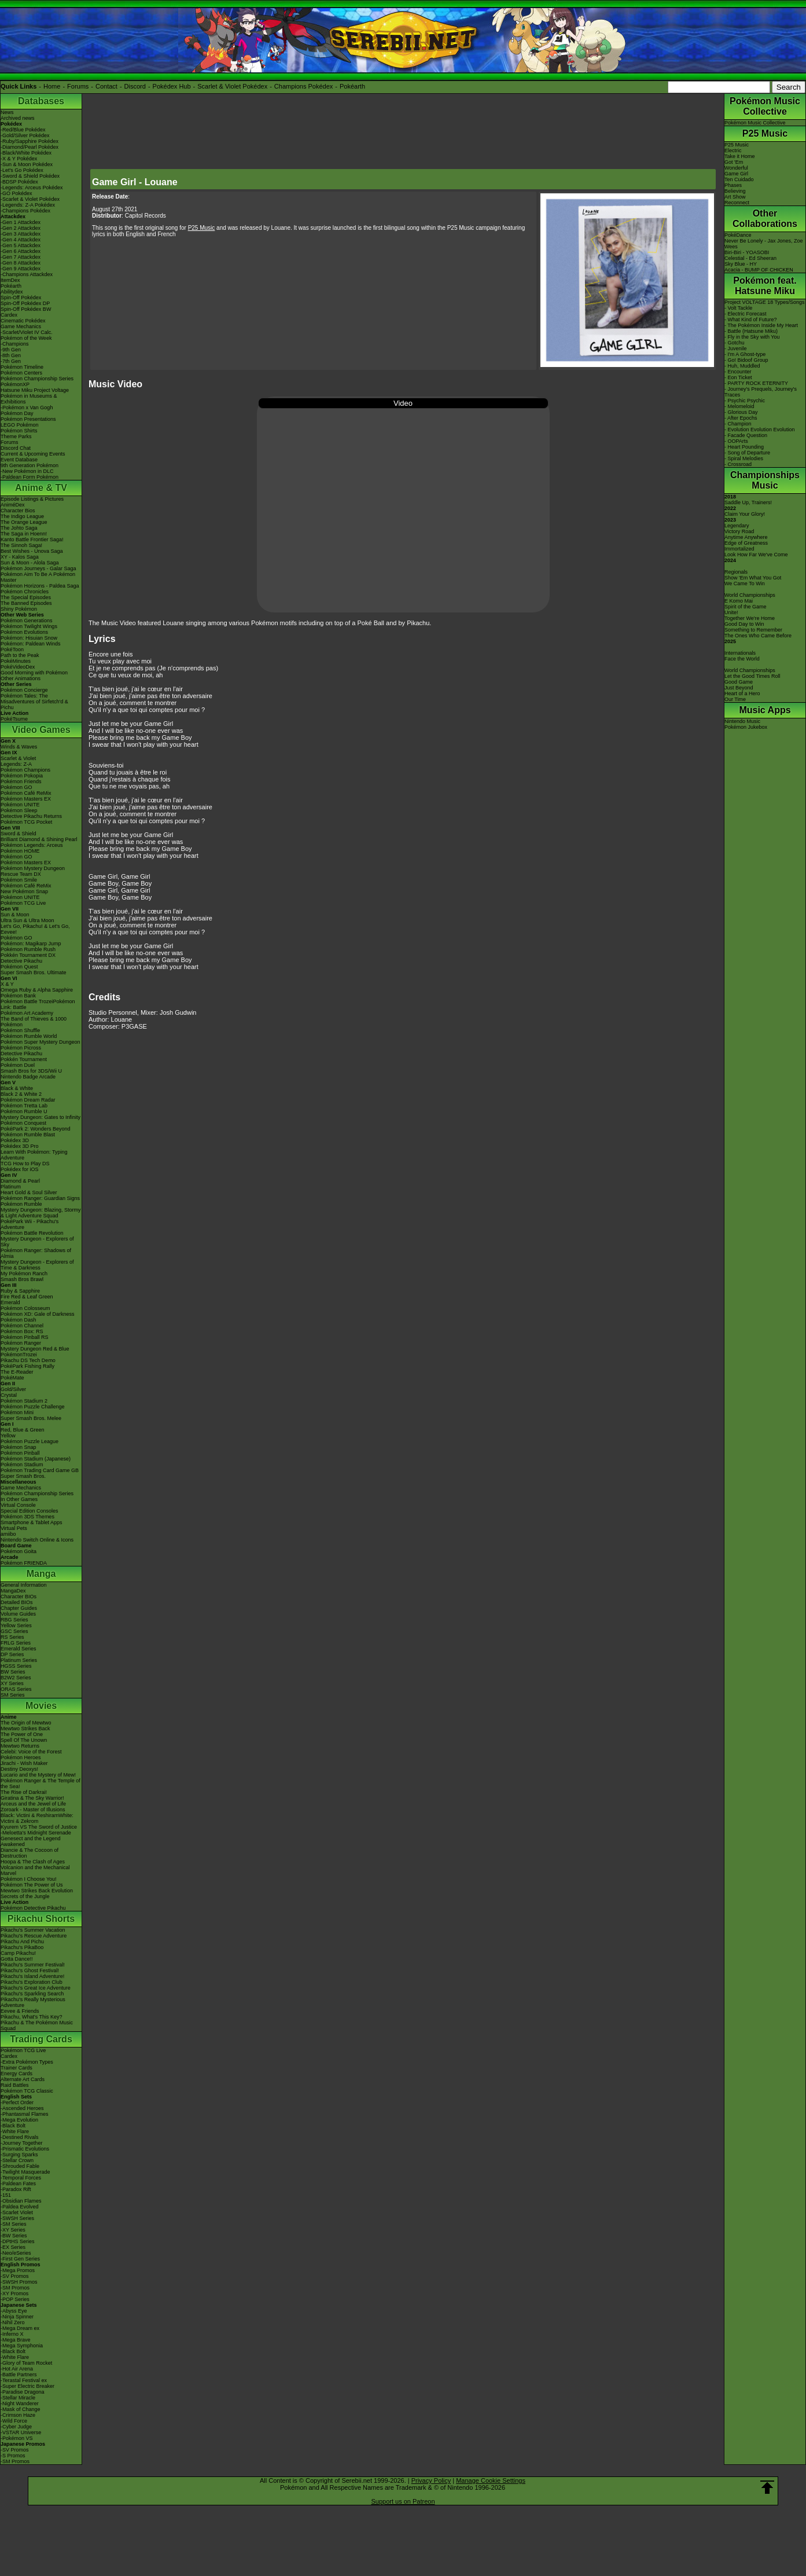  What do you see at coordinates (20, 2166) in the screenshot?
I see `-Shrouded Fable` at bounding box center [20, 2166].